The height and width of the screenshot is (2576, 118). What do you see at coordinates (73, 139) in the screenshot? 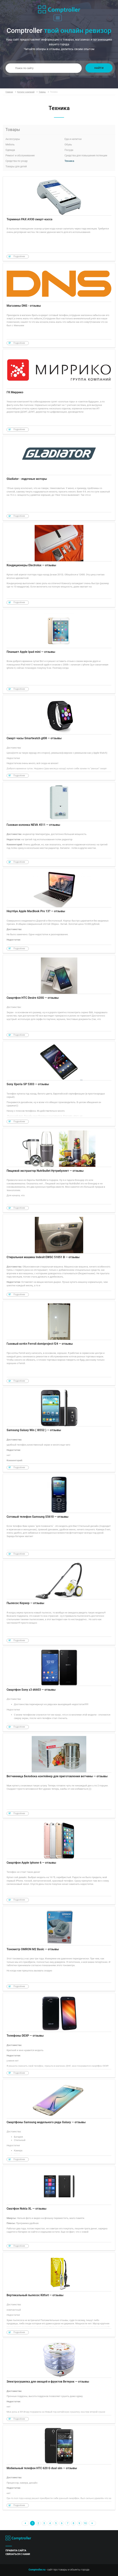
I see `Еда и напитки` at bounding box center [73, 139].